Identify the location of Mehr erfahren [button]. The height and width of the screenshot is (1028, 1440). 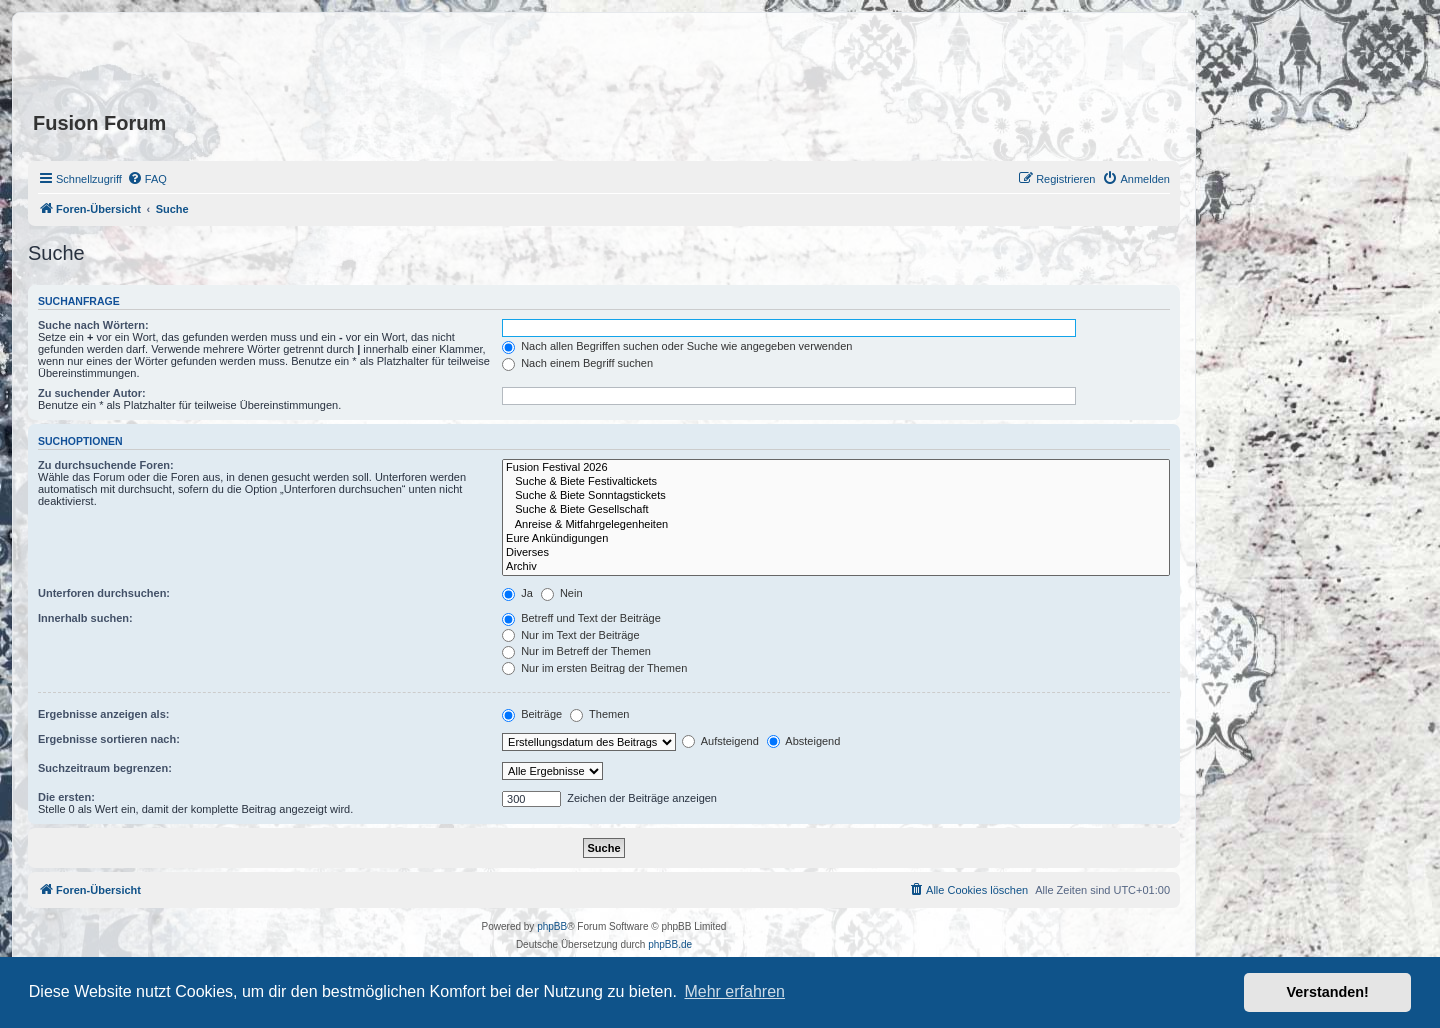
(734, 991).